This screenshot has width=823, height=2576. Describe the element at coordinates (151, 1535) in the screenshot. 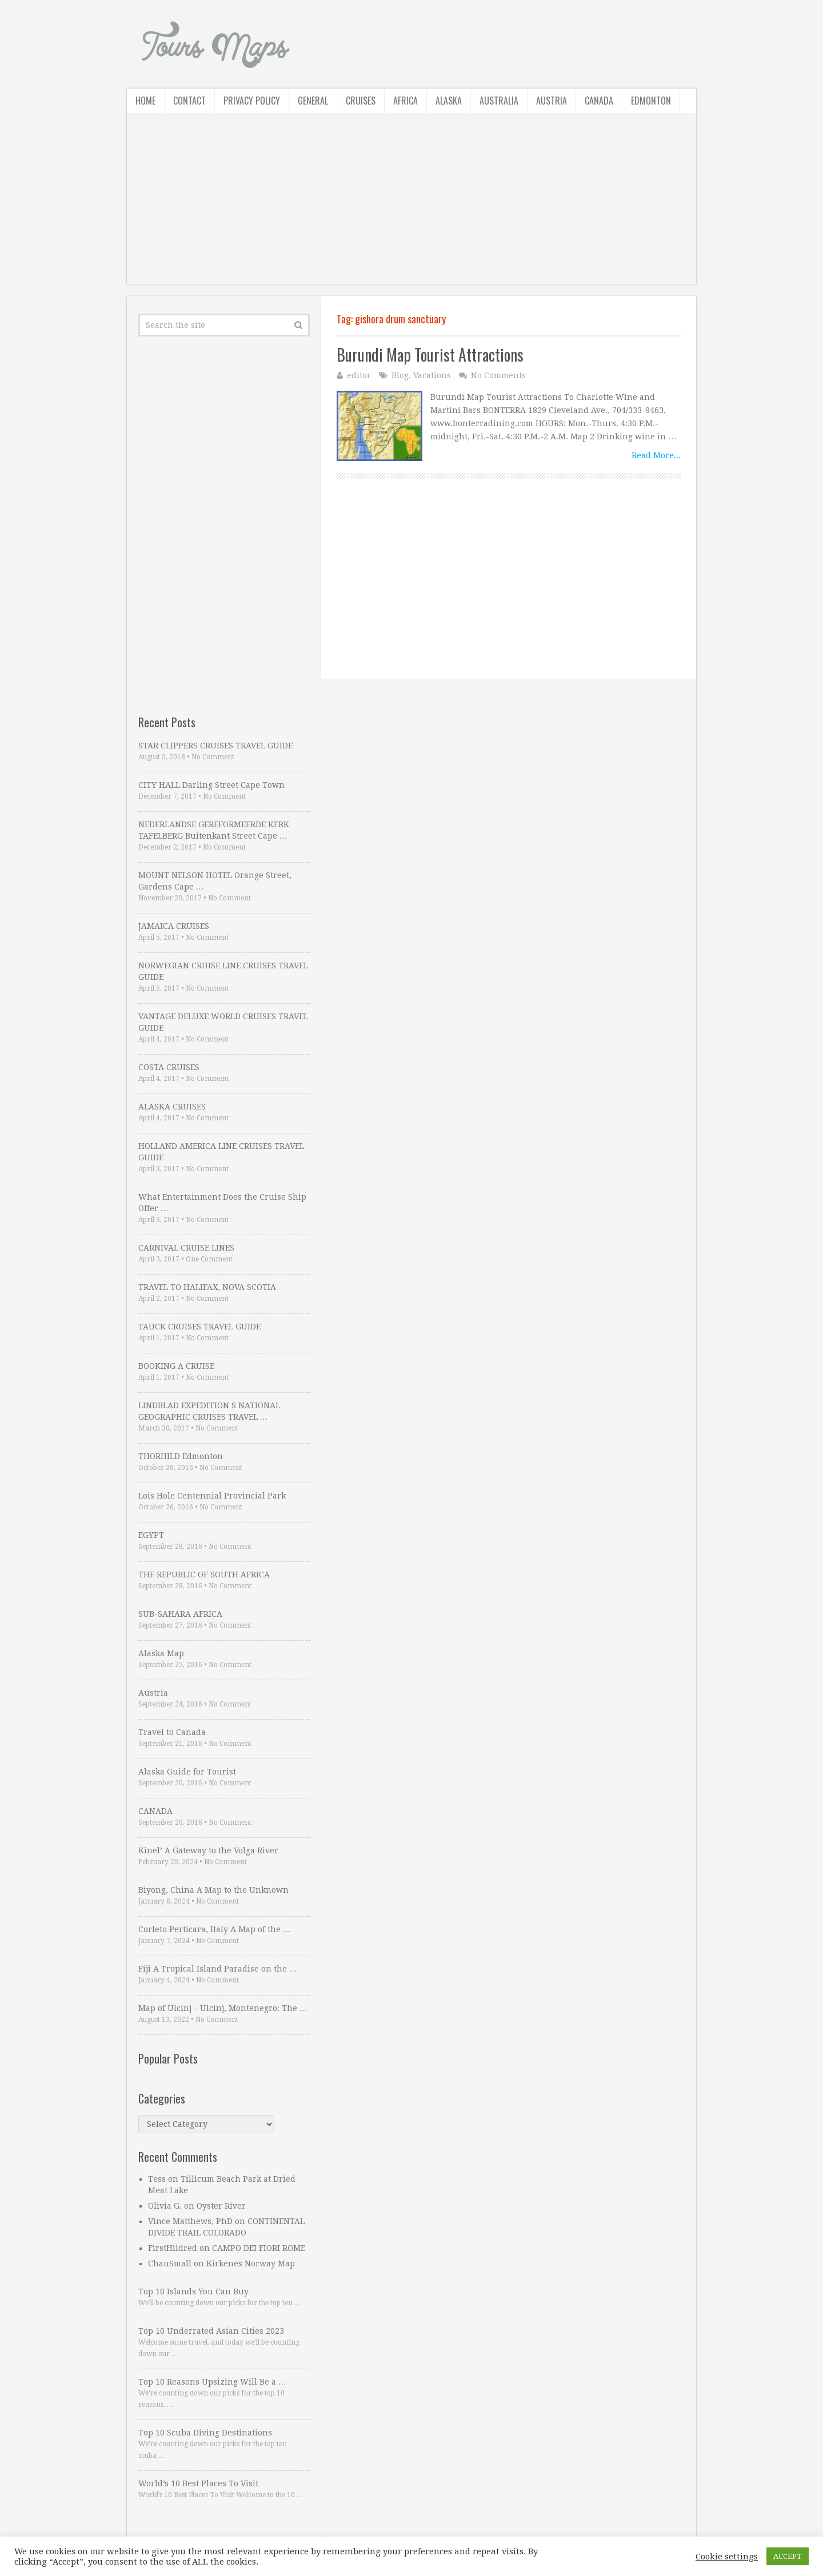

I see `EGYPT` at that location.